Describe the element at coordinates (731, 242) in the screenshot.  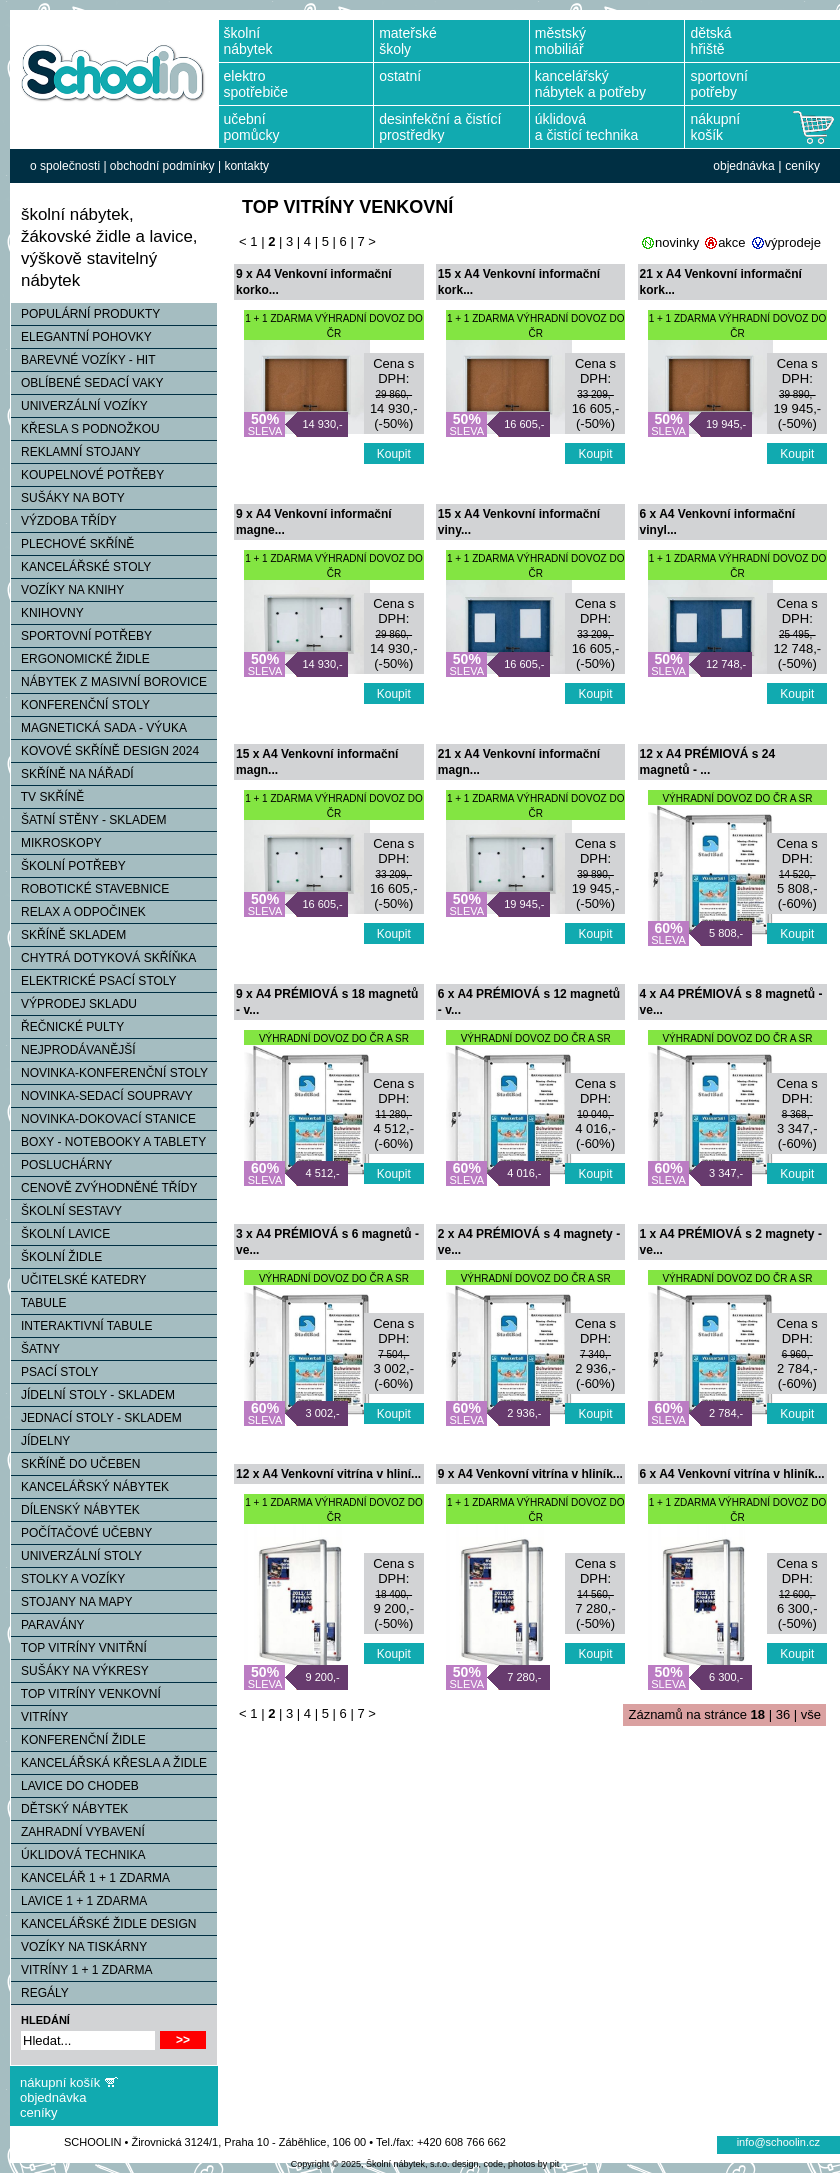
I see `akce` at that location.